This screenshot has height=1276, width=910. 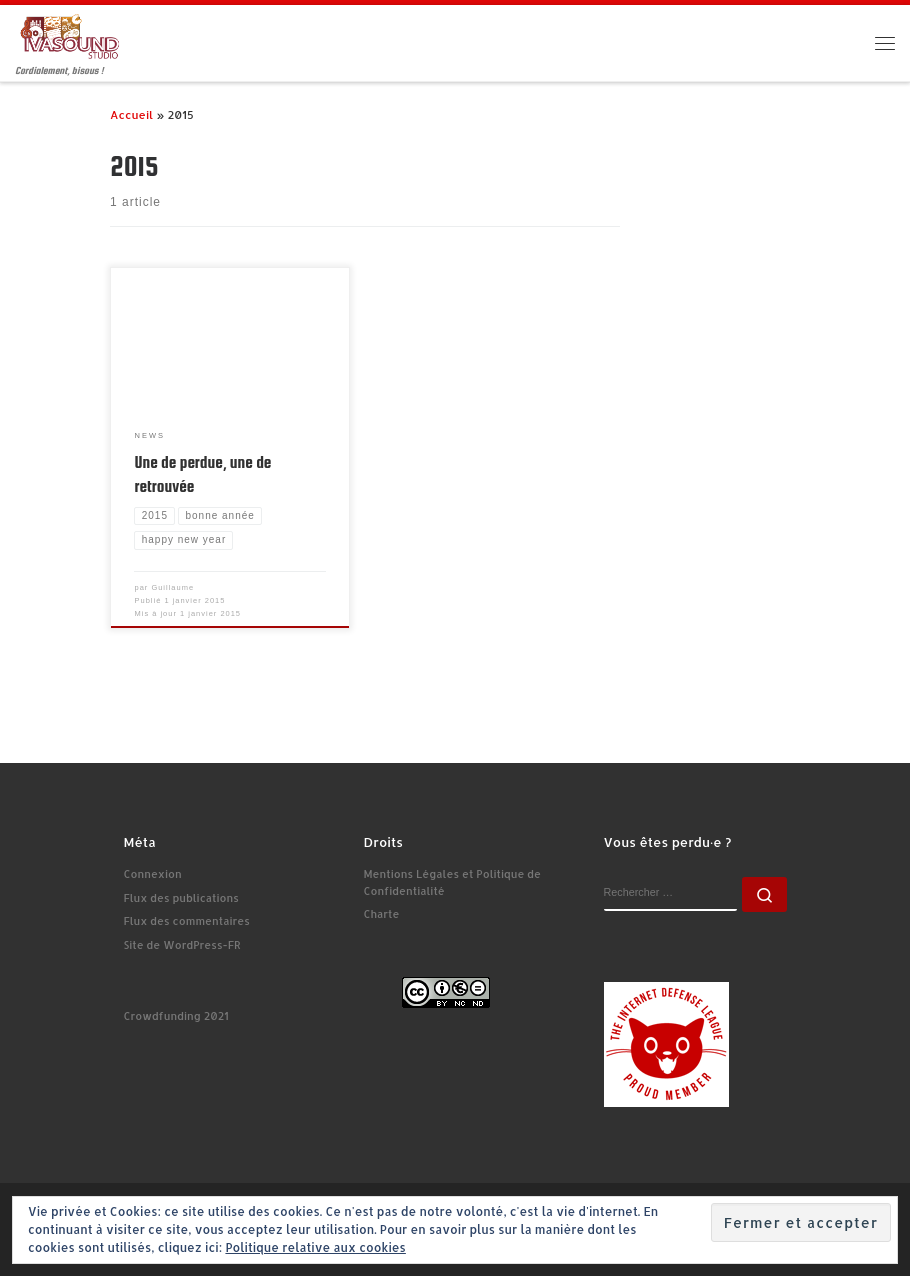 What do you see at coordinates (176, 1016) in the screenshot?
I see `Crowdfunding 2021` at bounding box center [176, 1016].